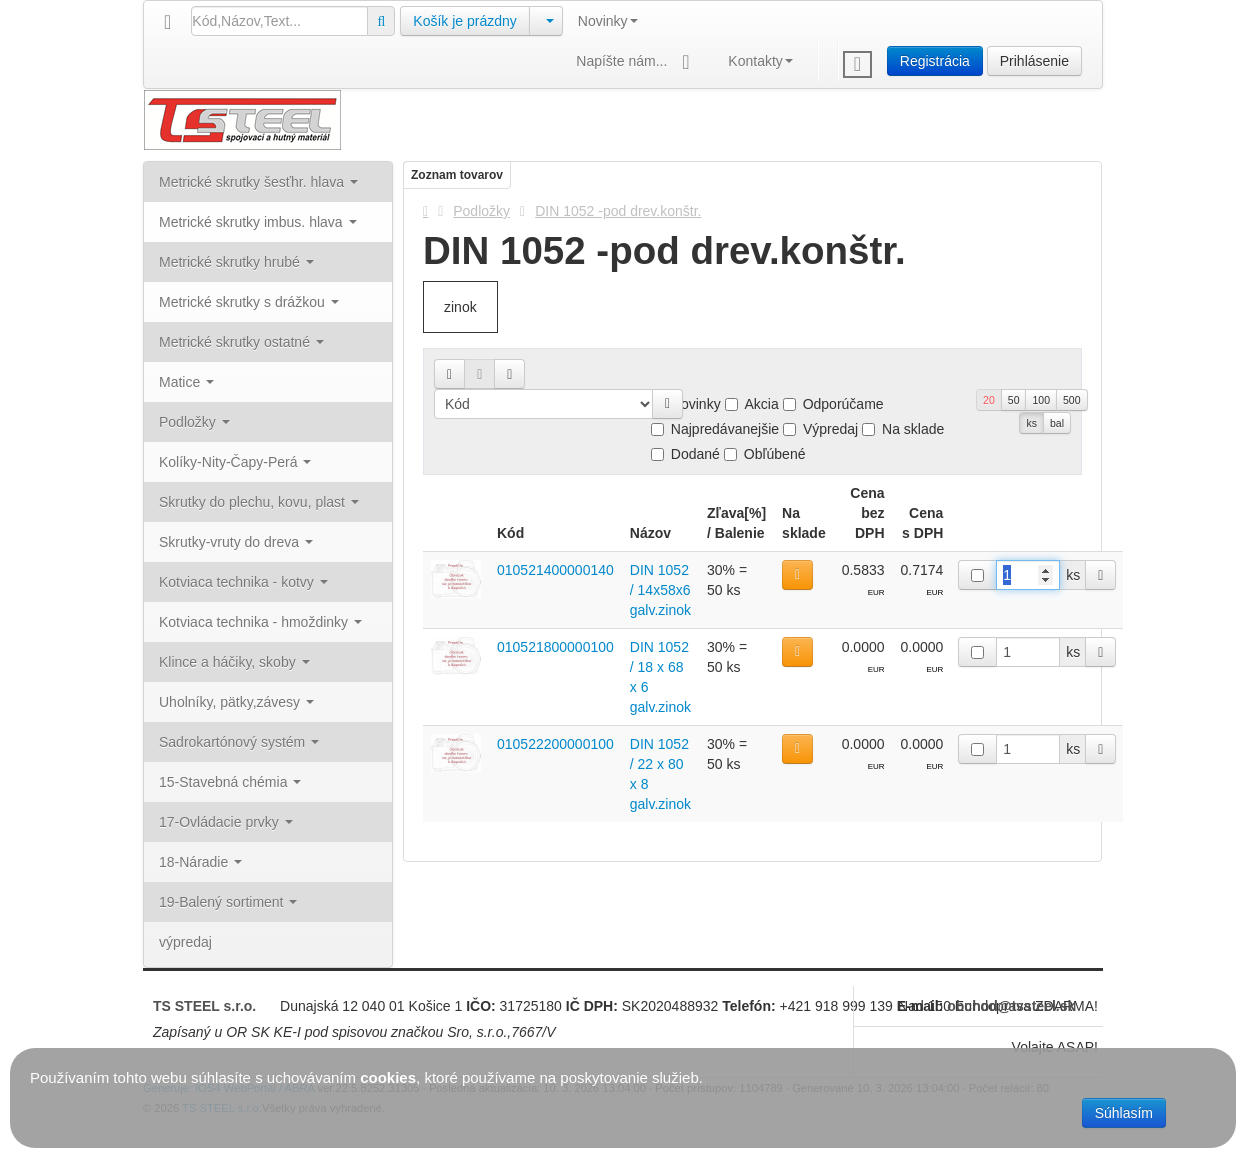 The image size is (1246, 1158). Describe the element at coordinates (465, 21) in the screenshot. I see `Košík je prázdny` at that location.